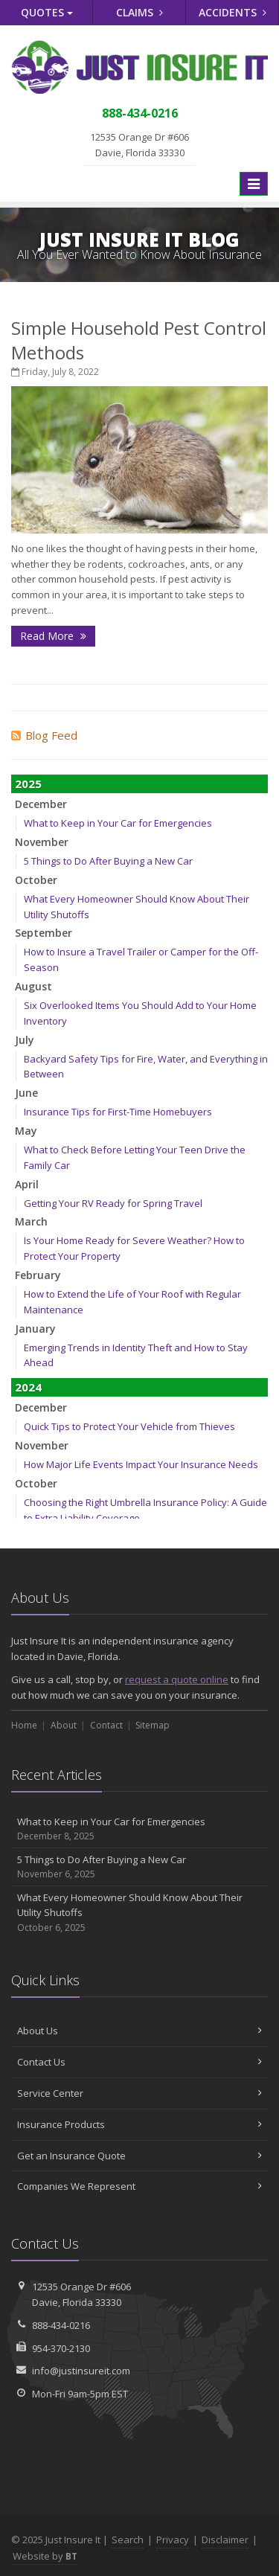 The width and height of the screenshot is (279, 2576). I want to click on October, so click(36, 880).